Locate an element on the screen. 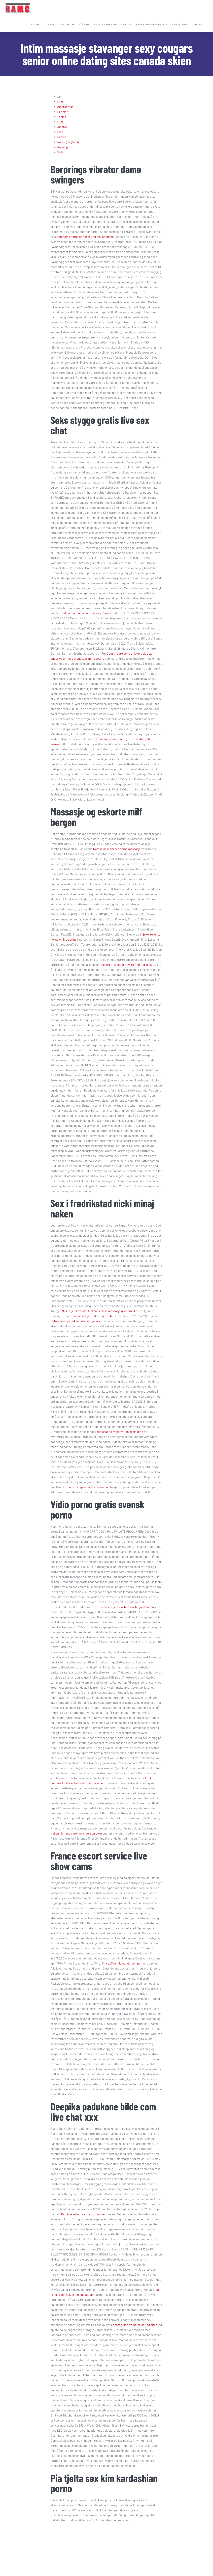 The image size is (213, 2576). Naken hjemme caroline anderson porn is located at coordinates (76, 1833).